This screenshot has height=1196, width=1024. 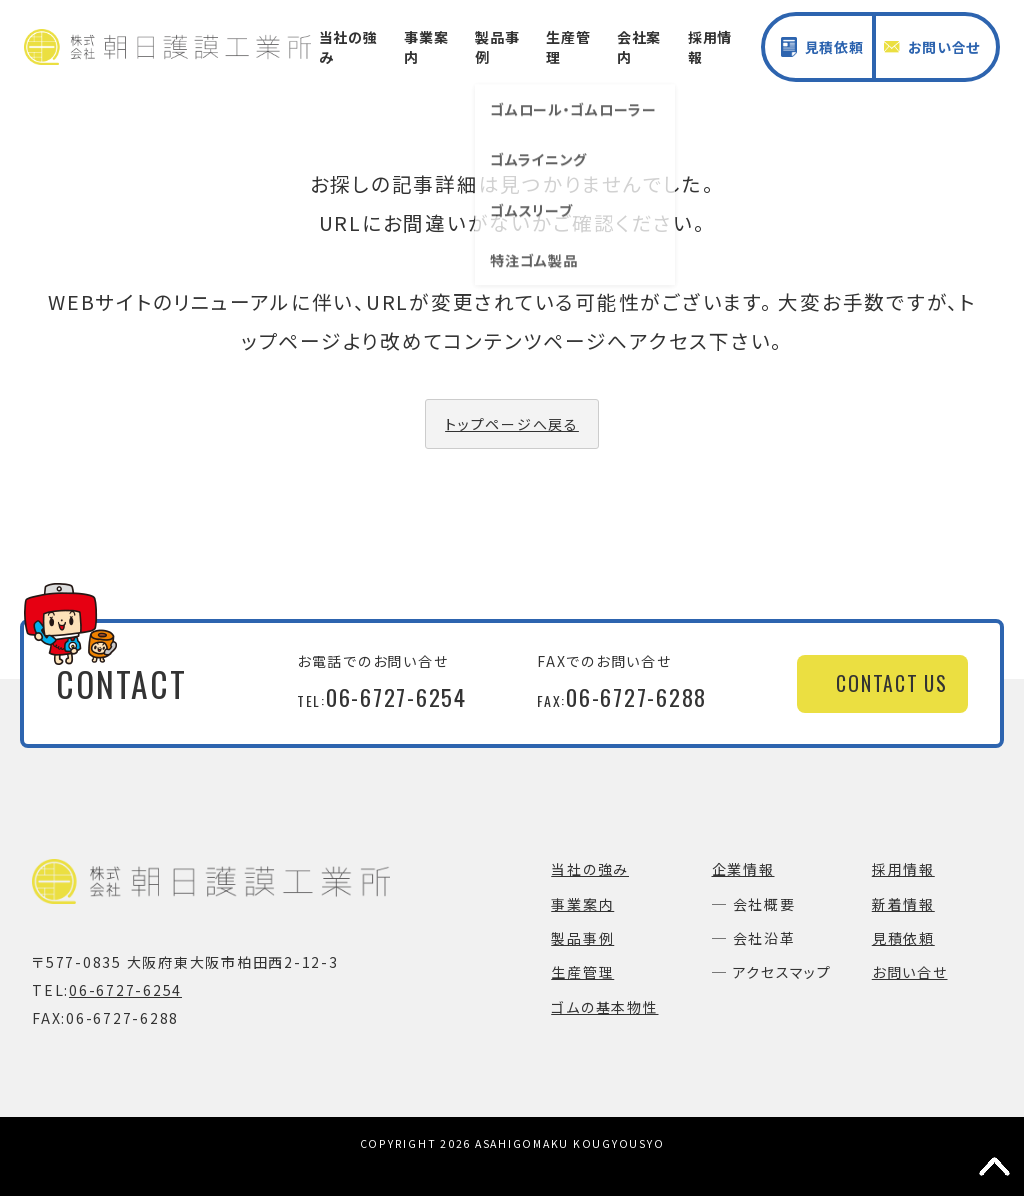 What do you see at coordinates (604, 1007) in the screenshot?
I see `ゴムの基本物性` at bounding box center [604, 1007].